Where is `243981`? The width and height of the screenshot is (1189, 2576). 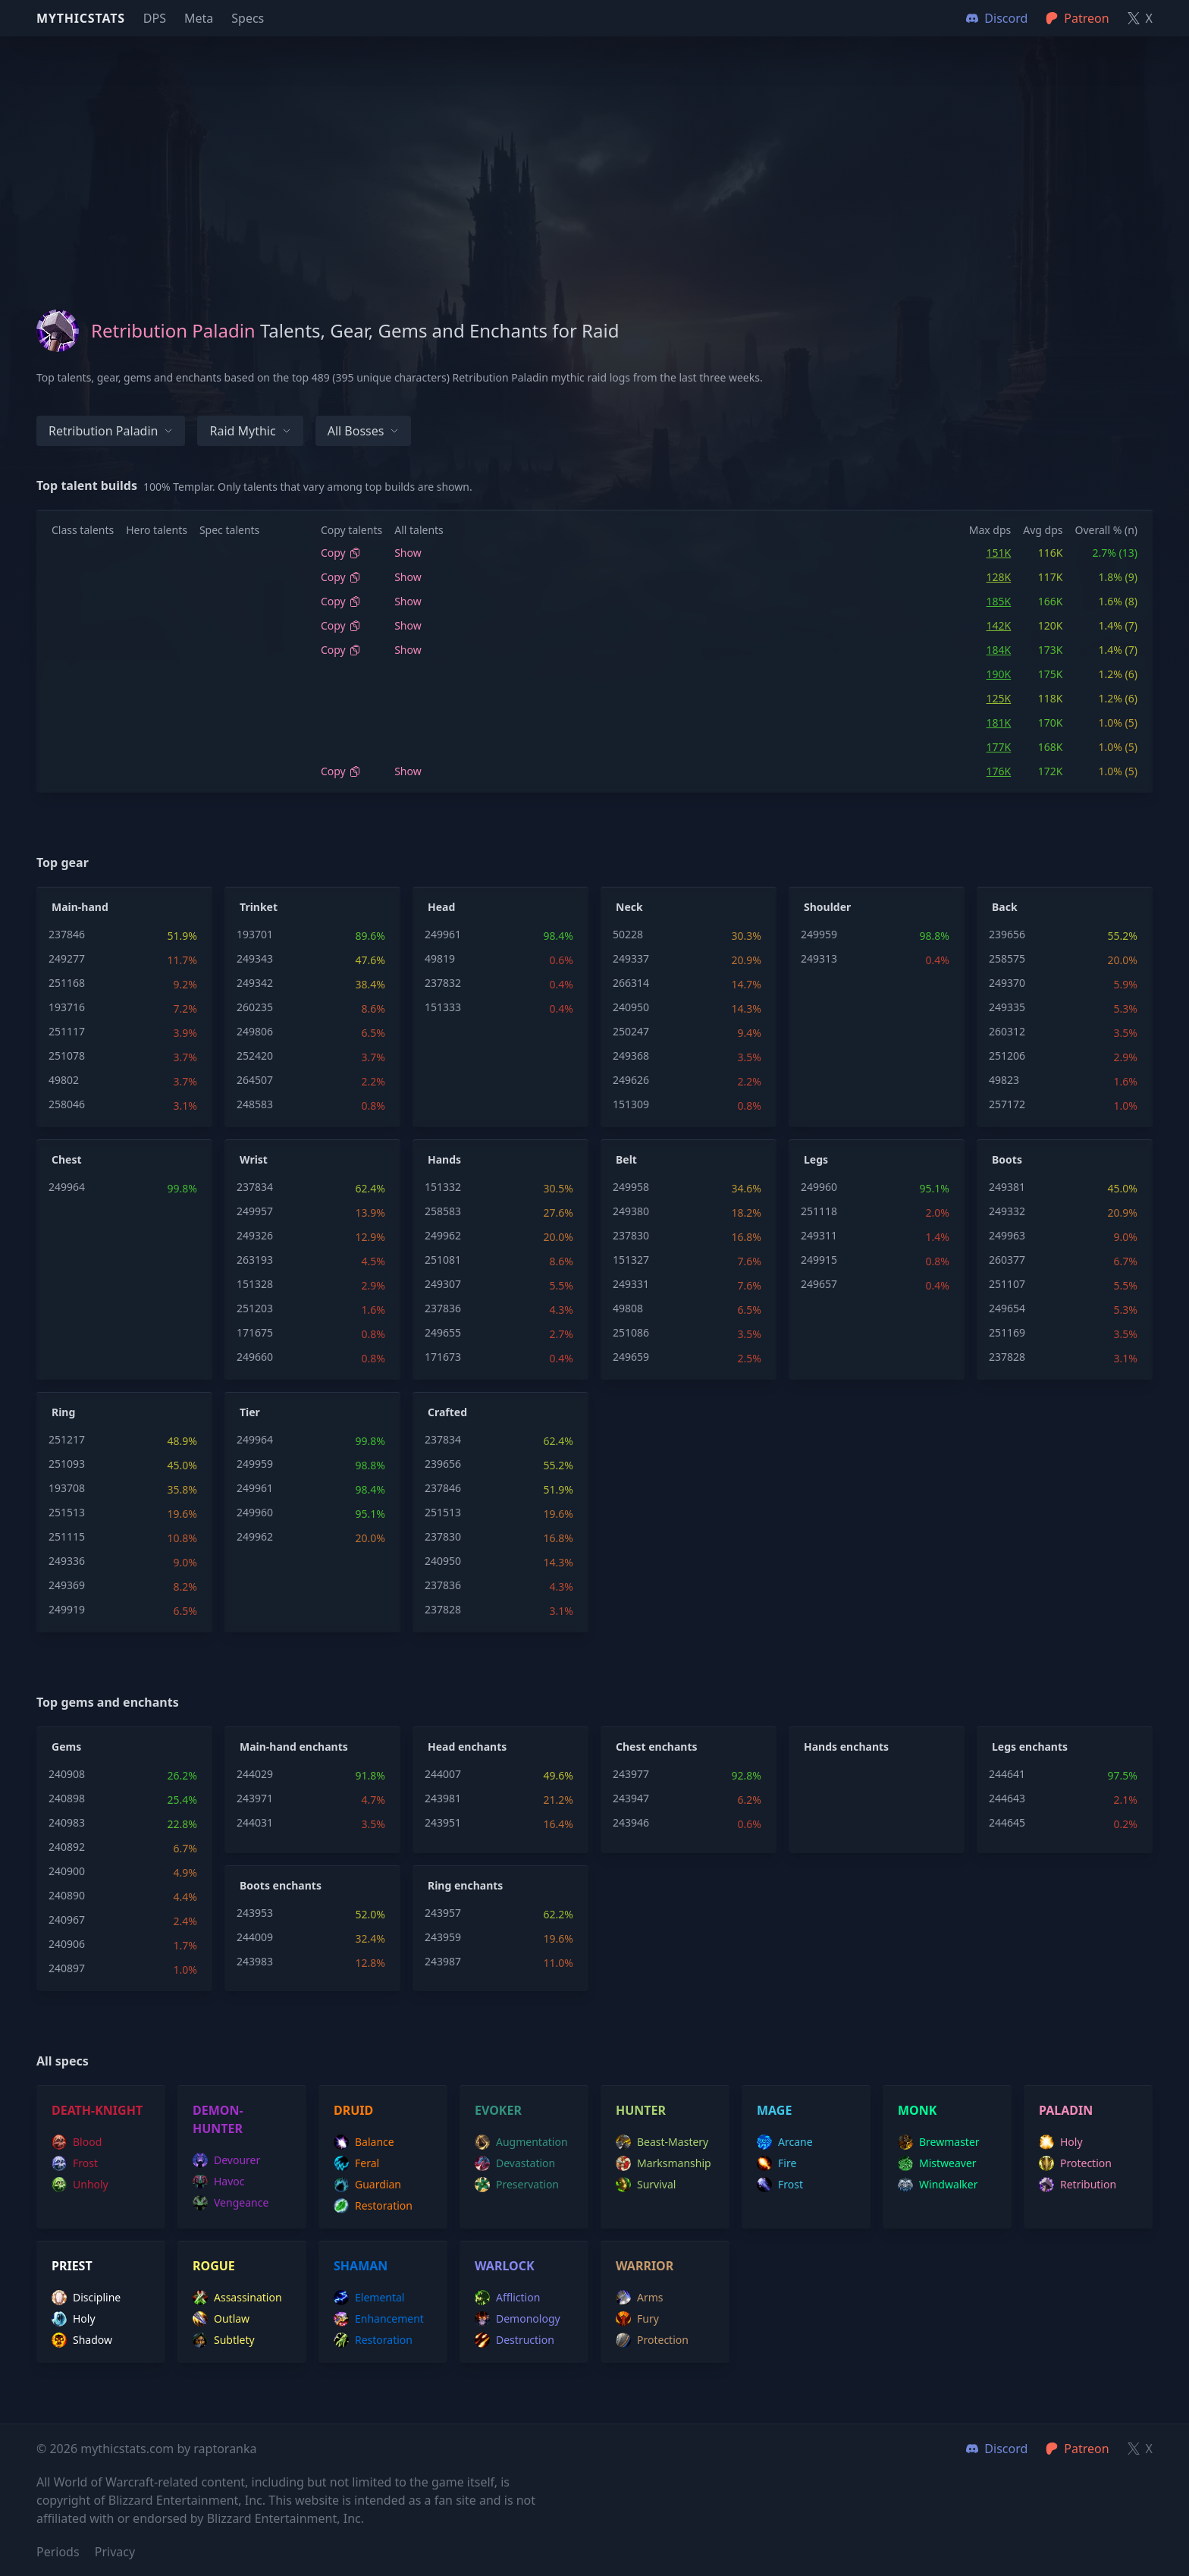
243981 is located at coordinates (443, 1798).